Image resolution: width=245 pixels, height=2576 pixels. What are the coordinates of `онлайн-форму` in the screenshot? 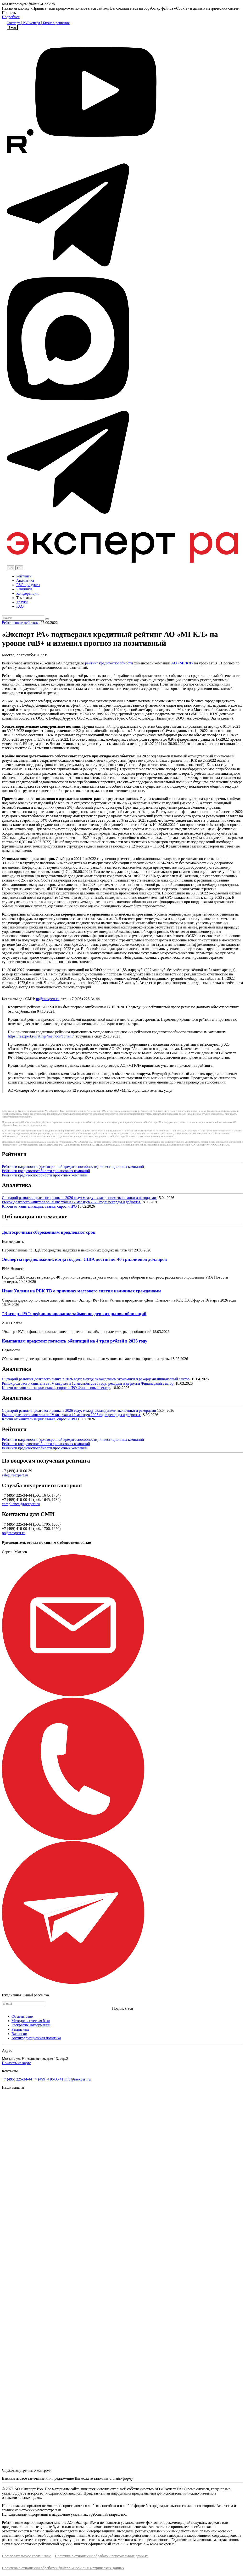 It's located at (121, 2478).